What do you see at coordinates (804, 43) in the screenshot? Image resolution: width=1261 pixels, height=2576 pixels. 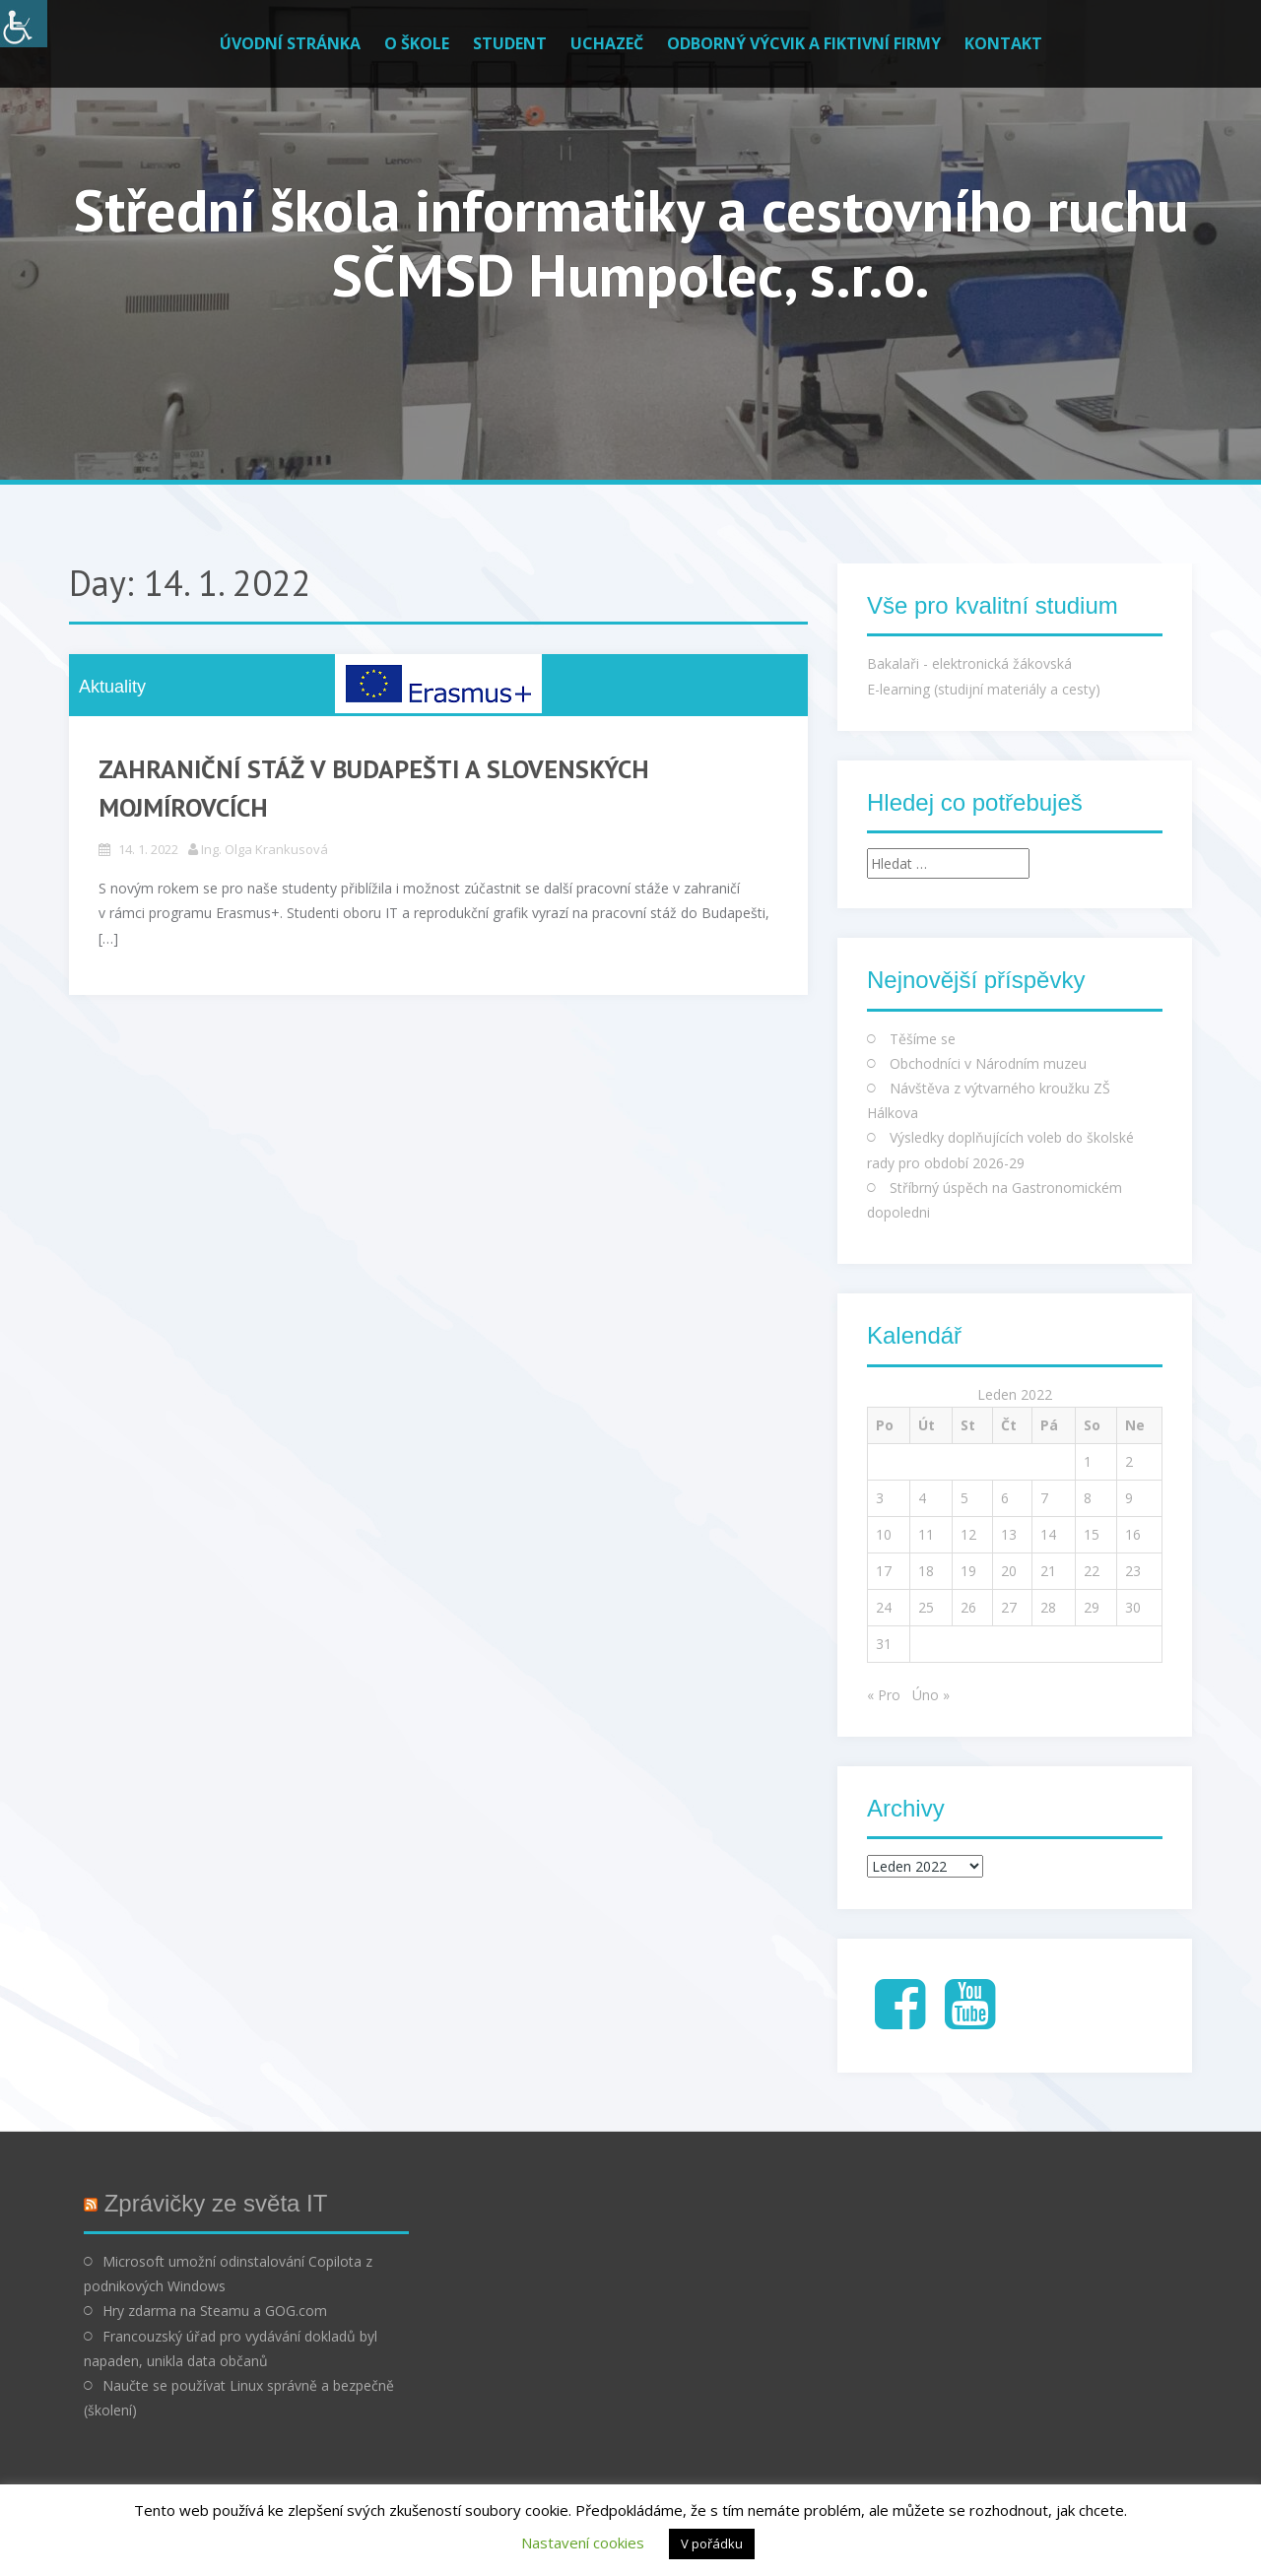 I see `Odborný výcvik a fiktivní firmy` at bounding box center [804, 43].